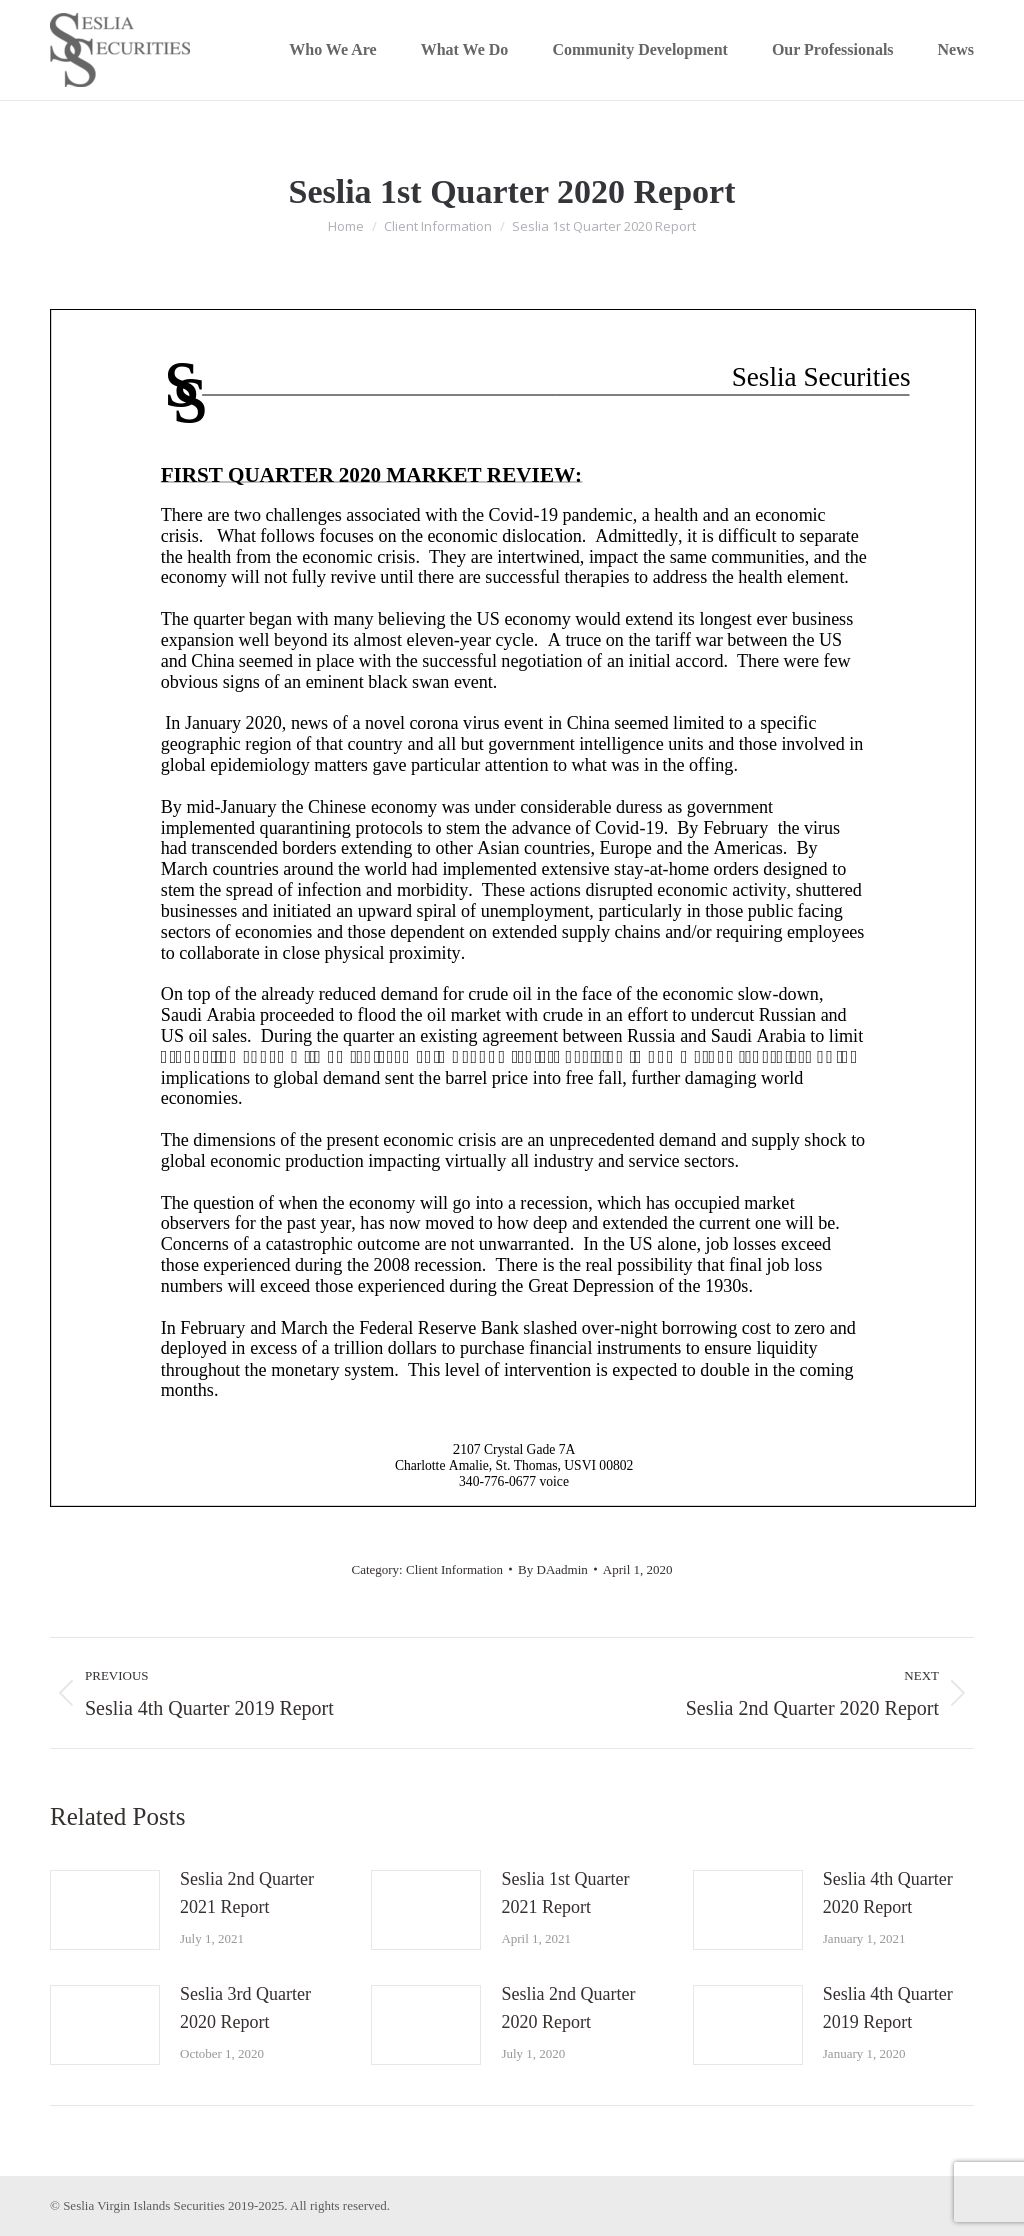  What do you see at coordinates (568, 2008) in the screenshot?
I see `Seslia 2nd Quarter 2020 Report` at bounding box center [568, 2008].